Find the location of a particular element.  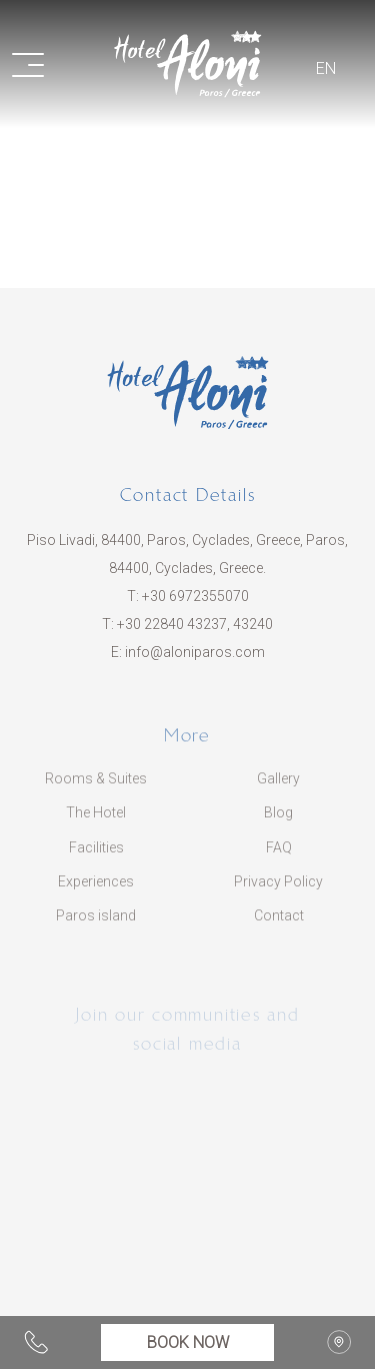

The Hotel is located at coordinates (96, 822).